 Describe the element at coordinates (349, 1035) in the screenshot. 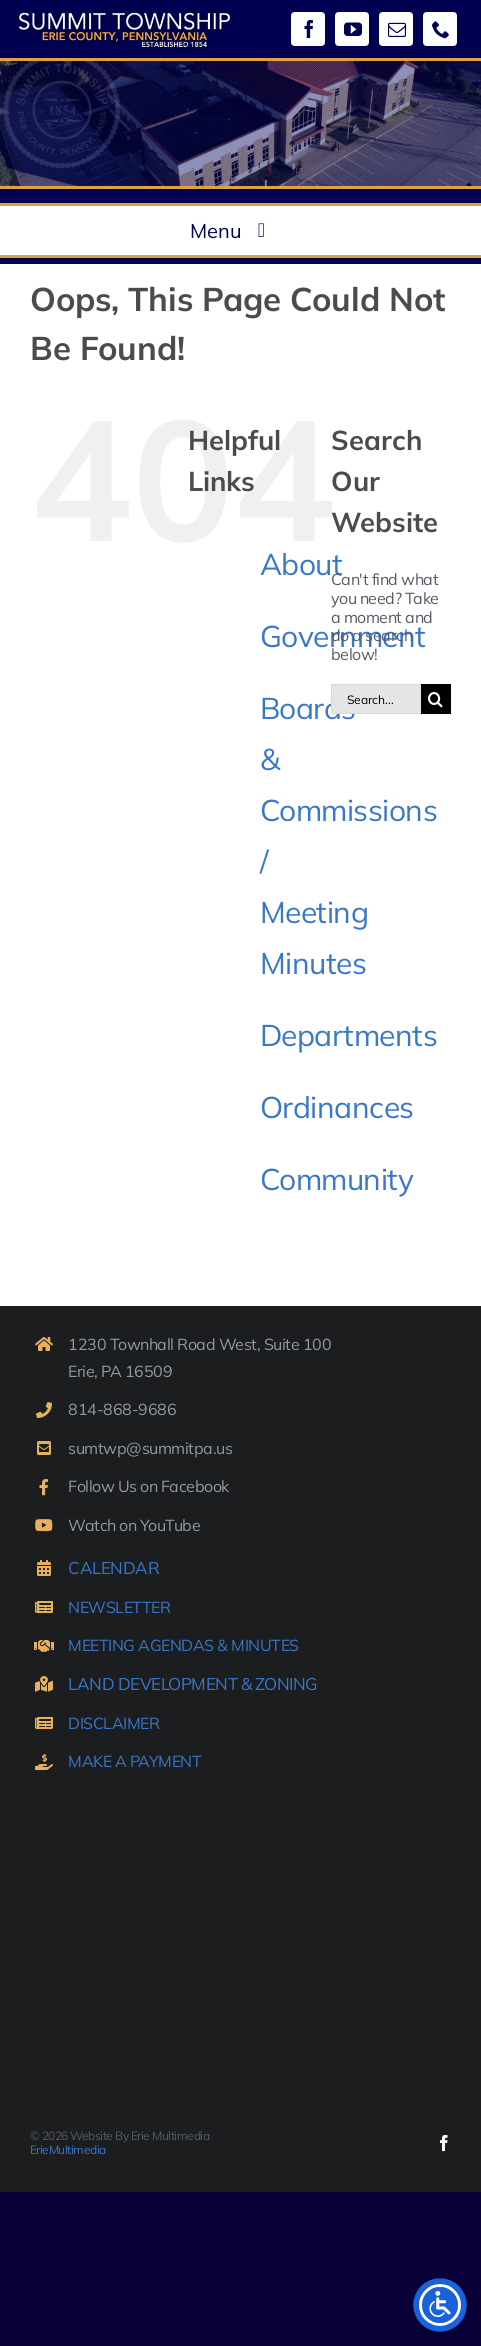

I see `Departments` at that location.